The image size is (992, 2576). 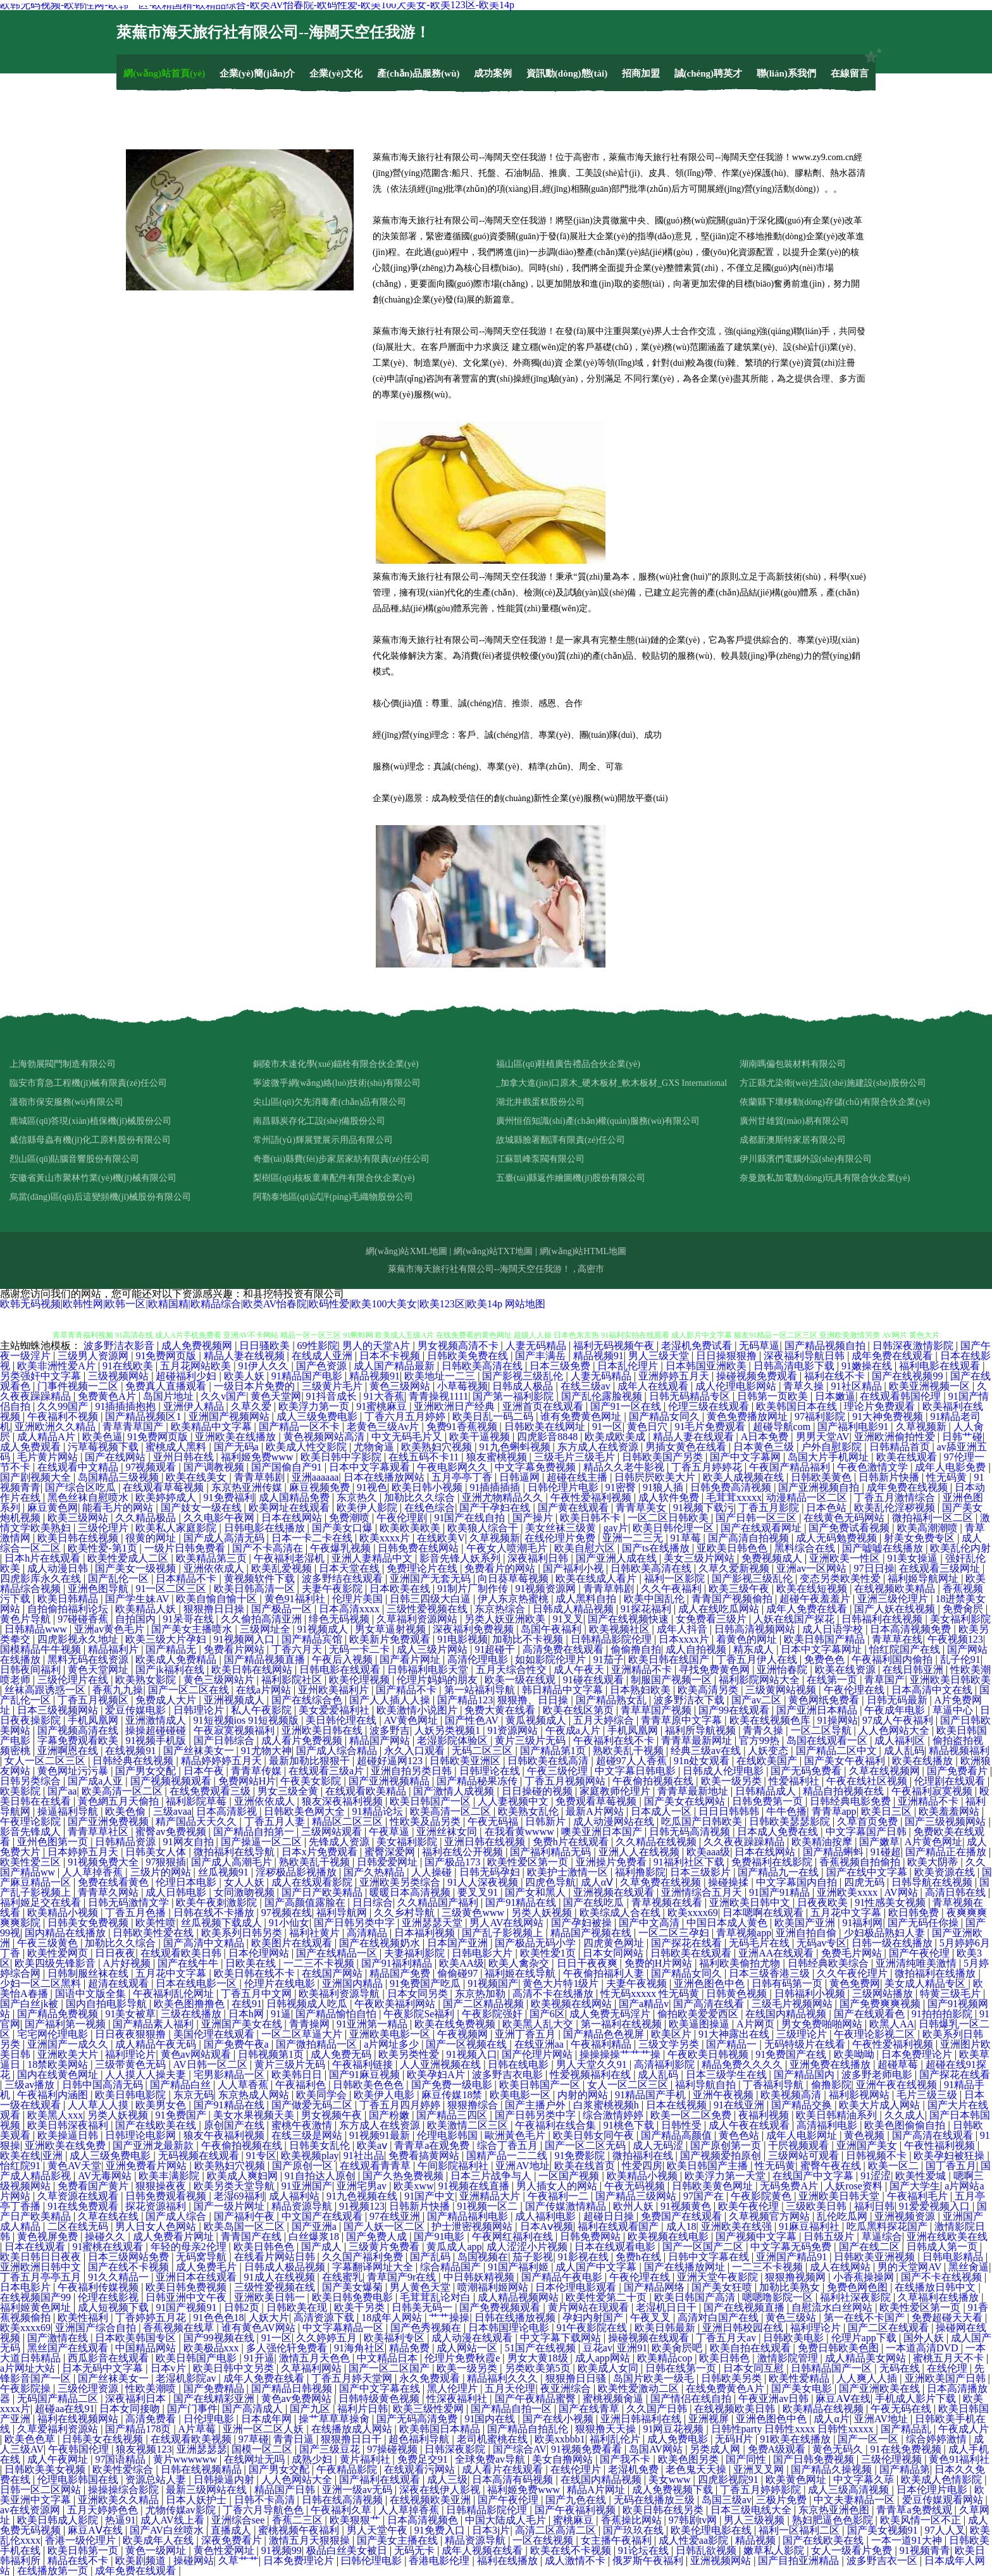 I want to click on 91茄子, so click(x=608, y=1659).